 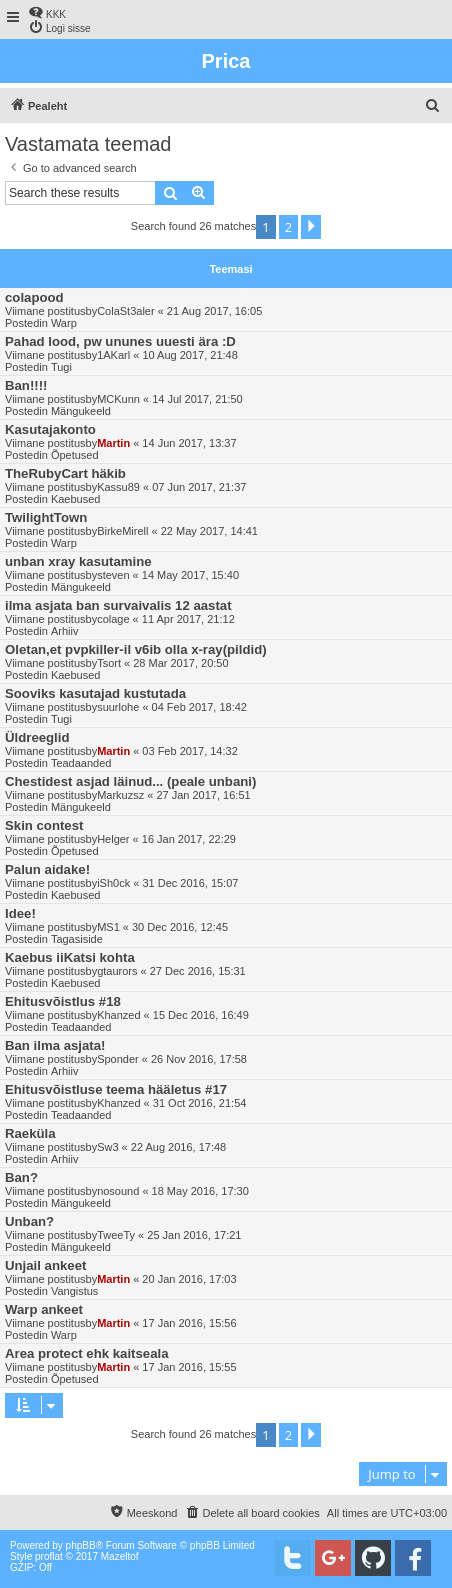 I want to click on ilma asjata ban survaivalis 12 aastat, so click(x=118, y=605).